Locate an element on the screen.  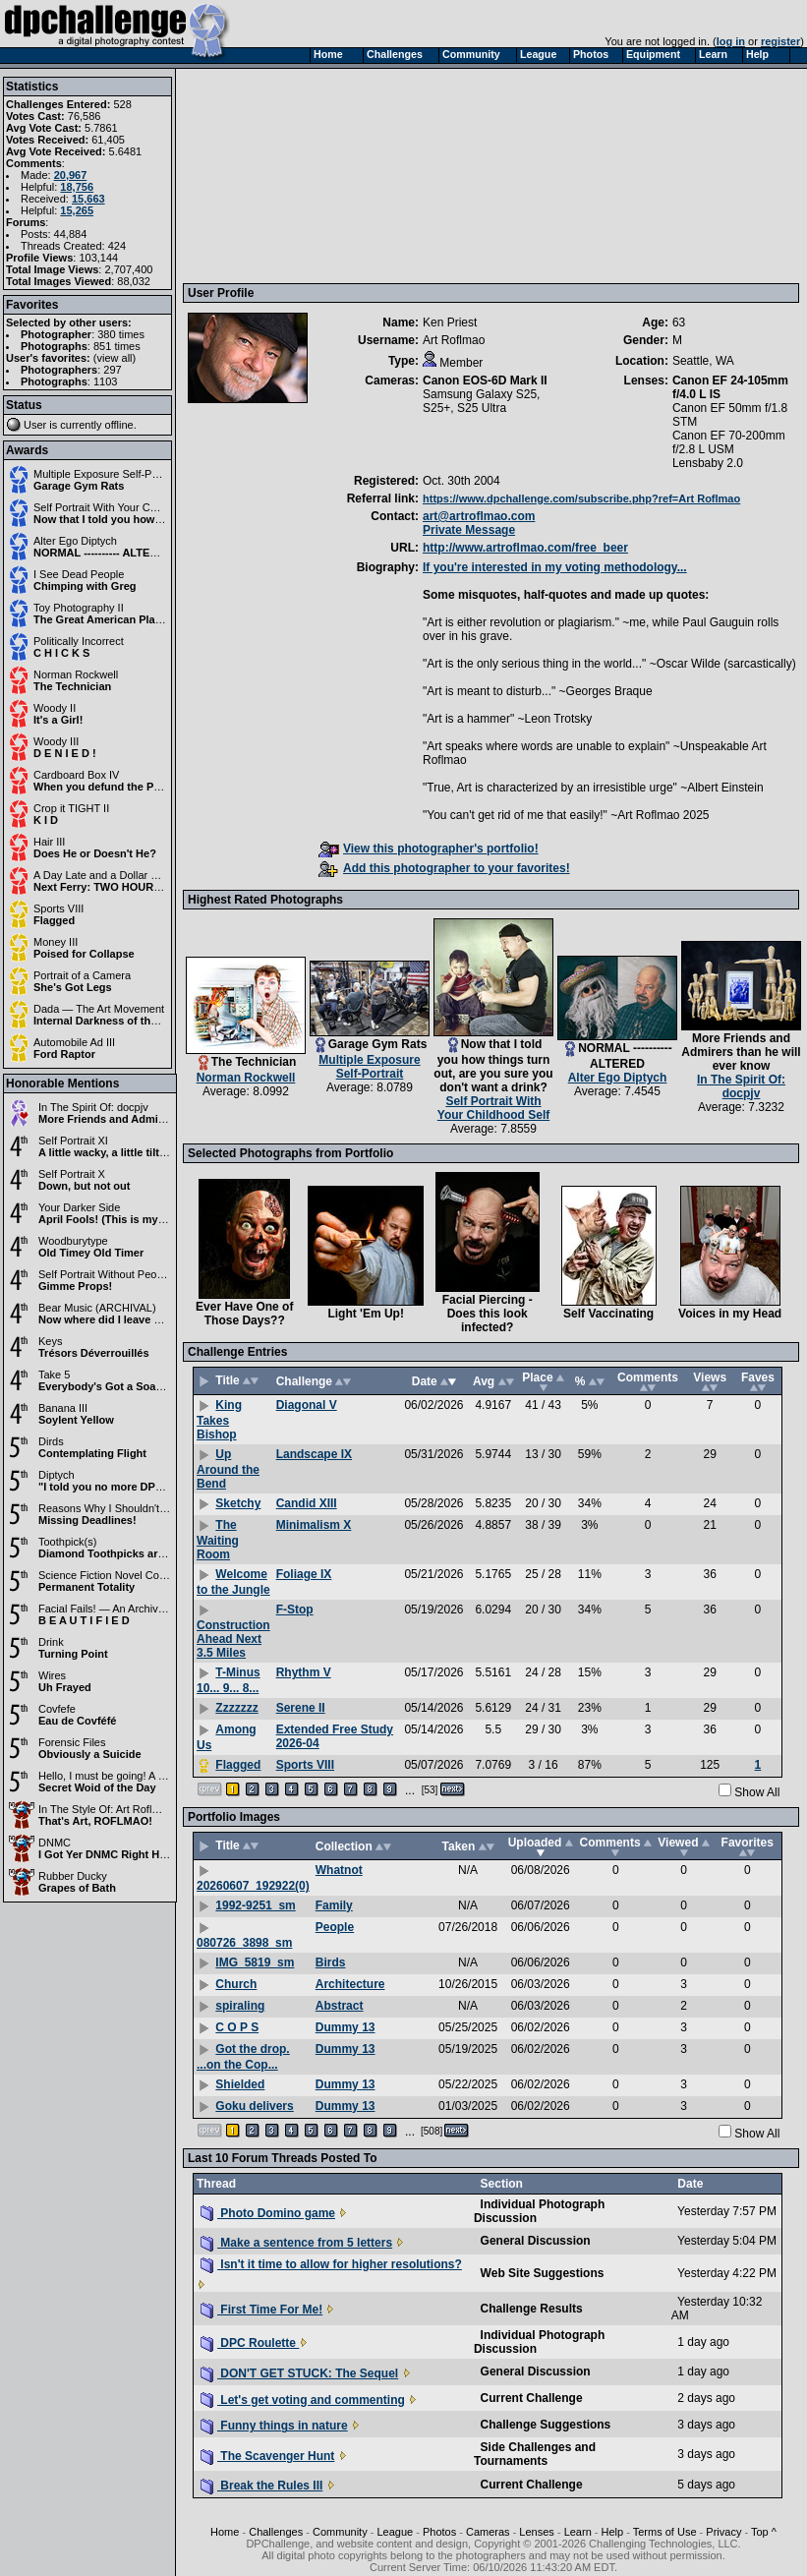
Let's get voting and commenting is located at coordinates (303, 2400).